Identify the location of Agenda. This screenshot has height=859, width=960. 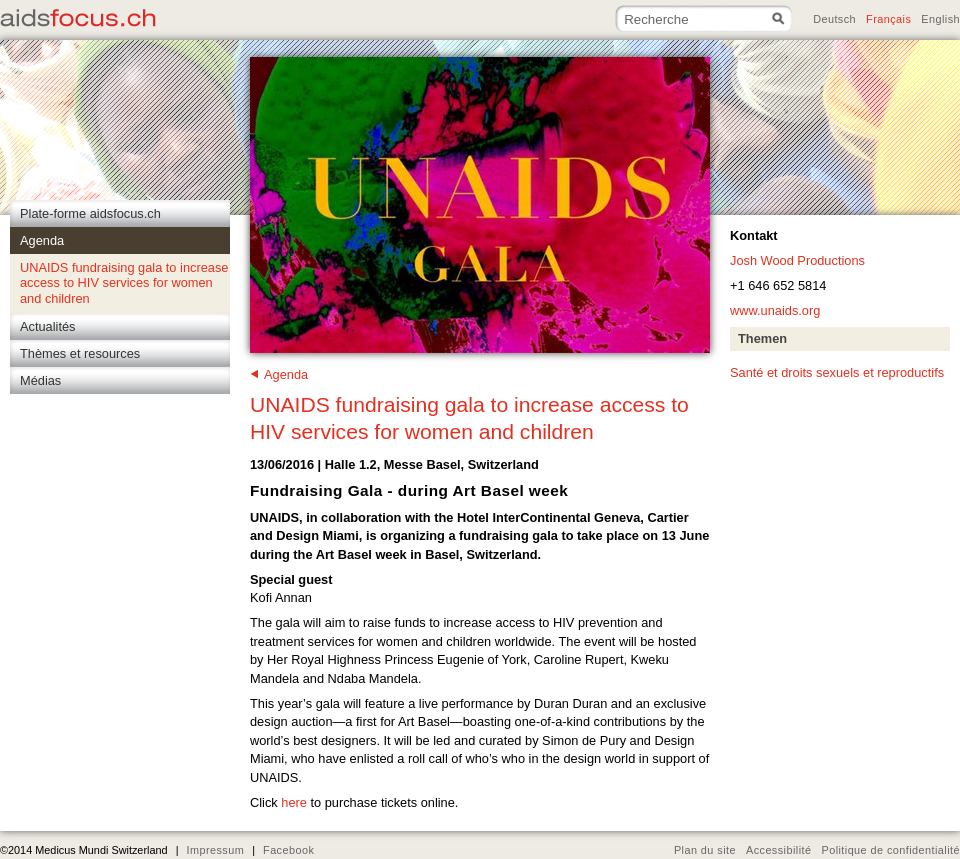
(286, 374).